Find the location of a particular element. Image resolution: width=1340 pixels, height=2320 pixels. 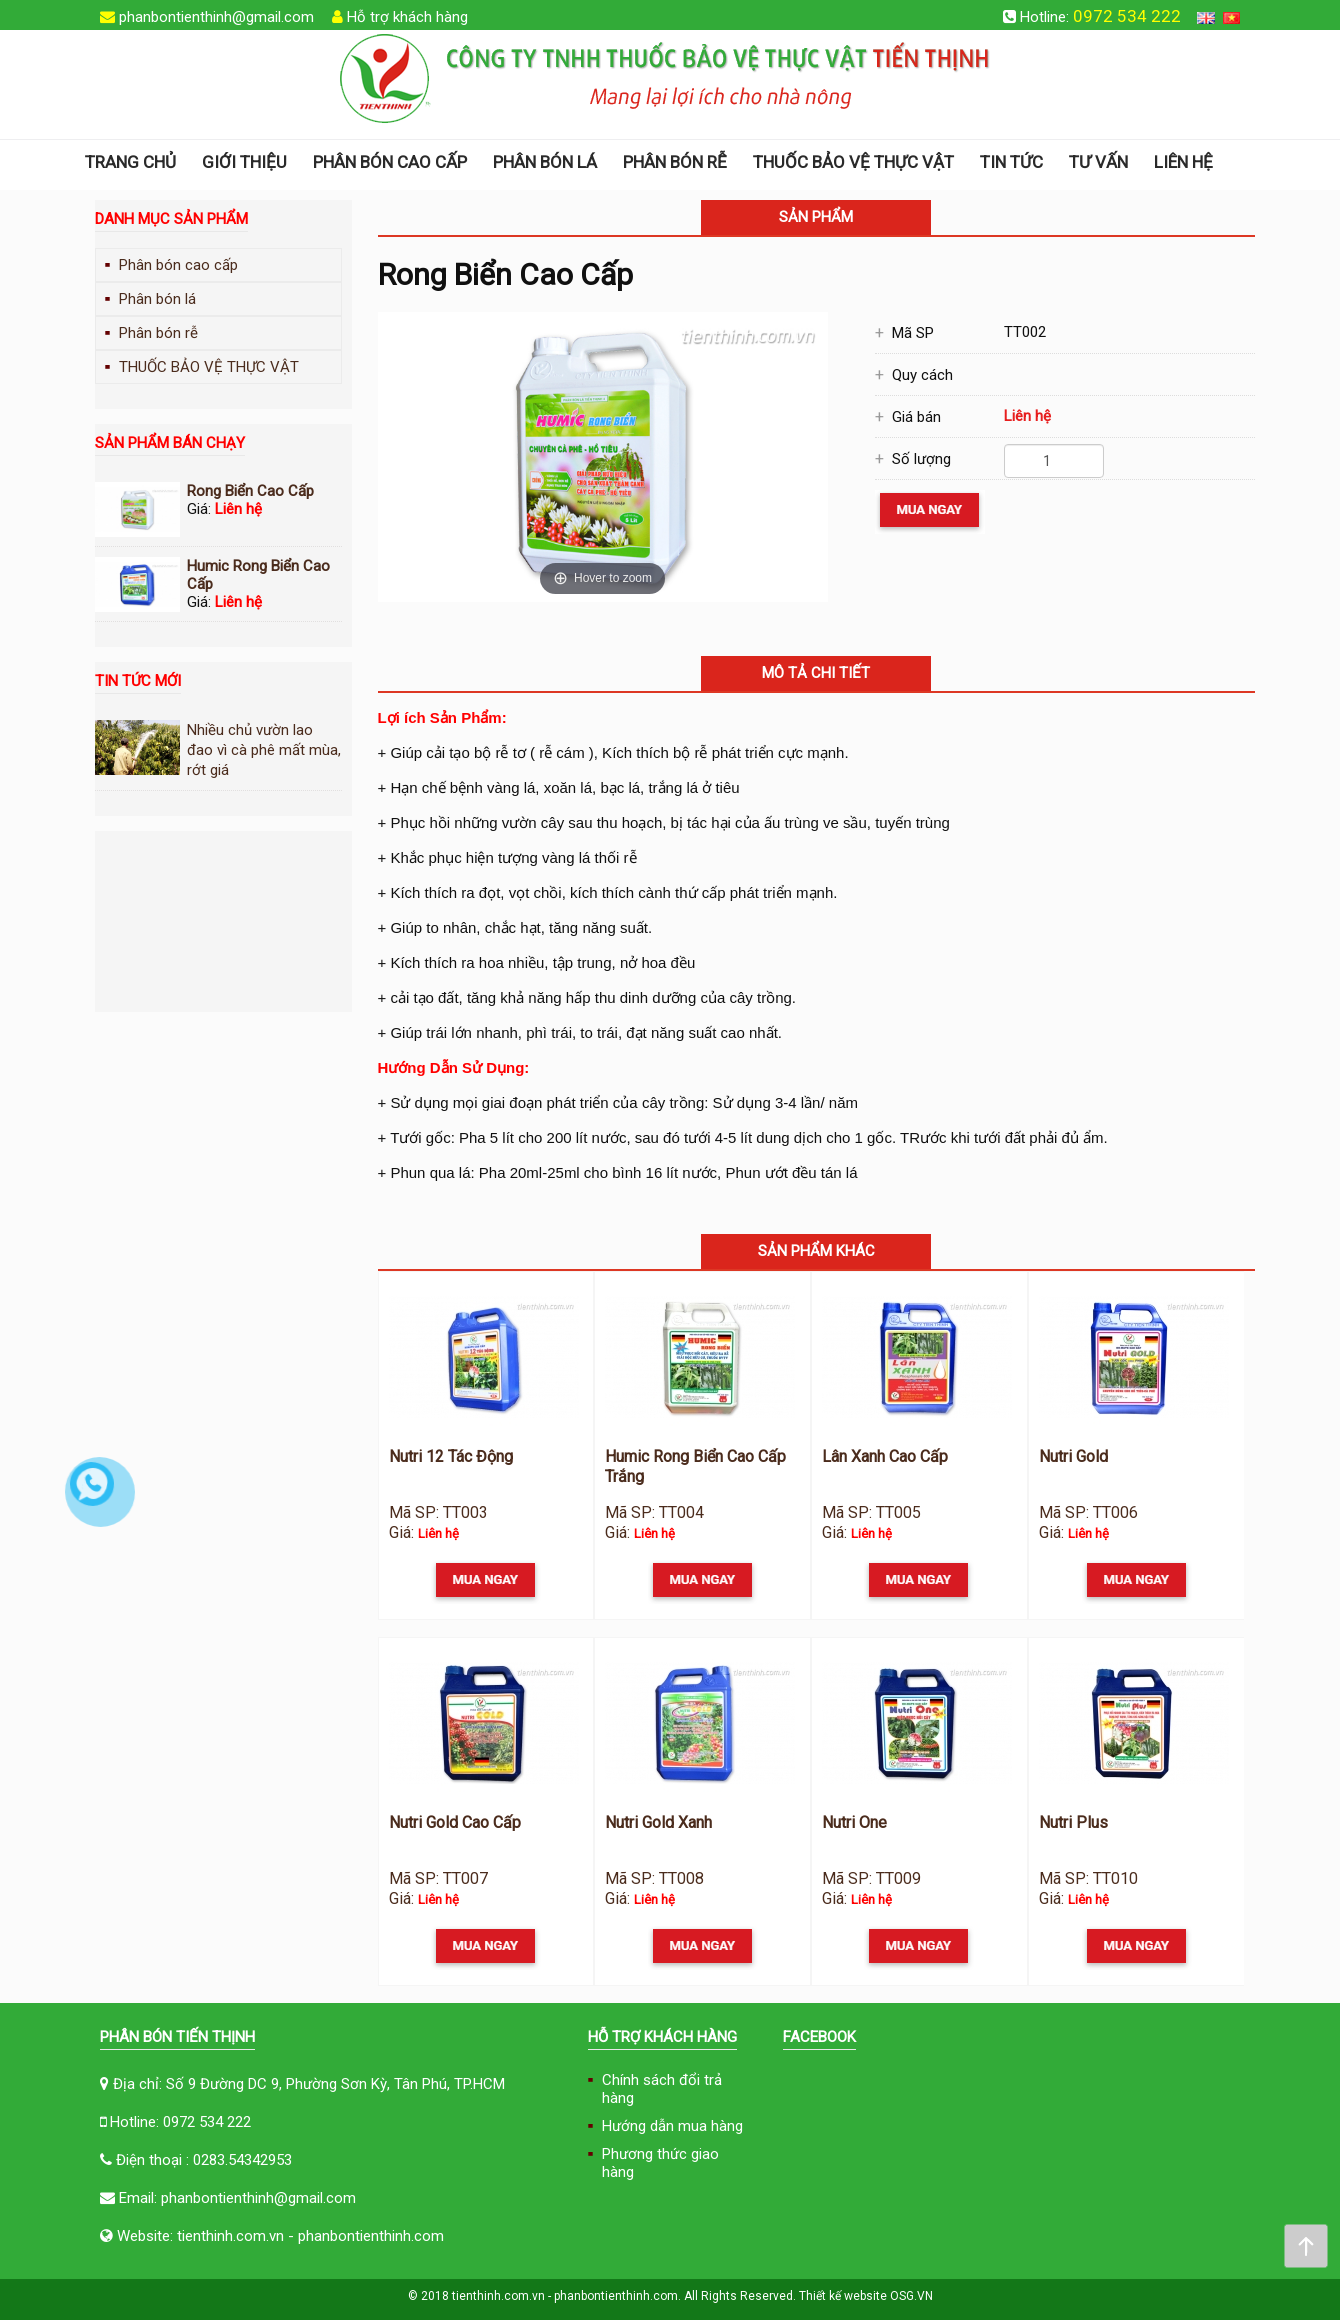

Hỗ trợ khách hàng is located at coordinates (407, 17).